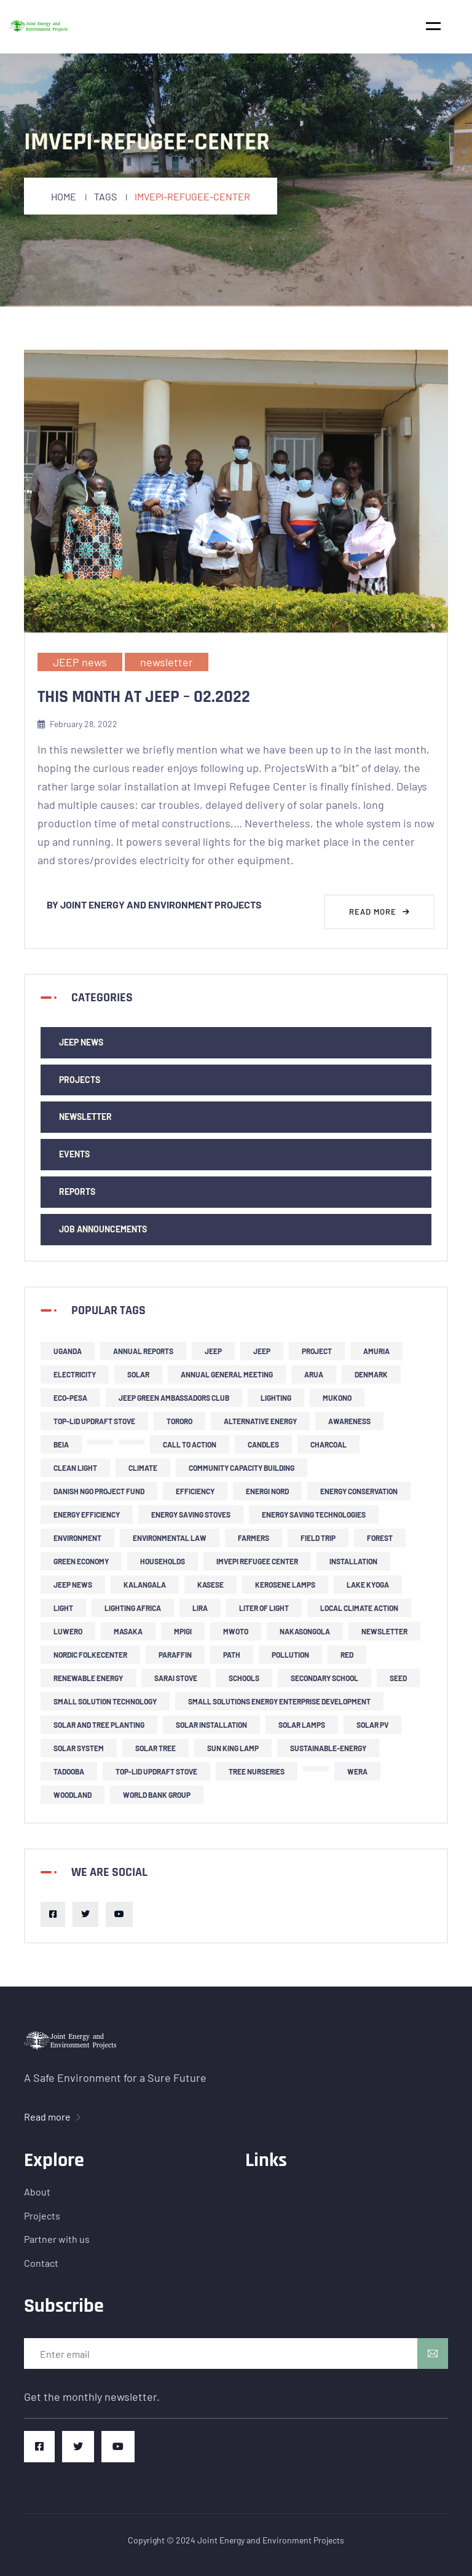 This screenshot has height=2576, width=472. I want to click on JEEP news, so click(80, 662).